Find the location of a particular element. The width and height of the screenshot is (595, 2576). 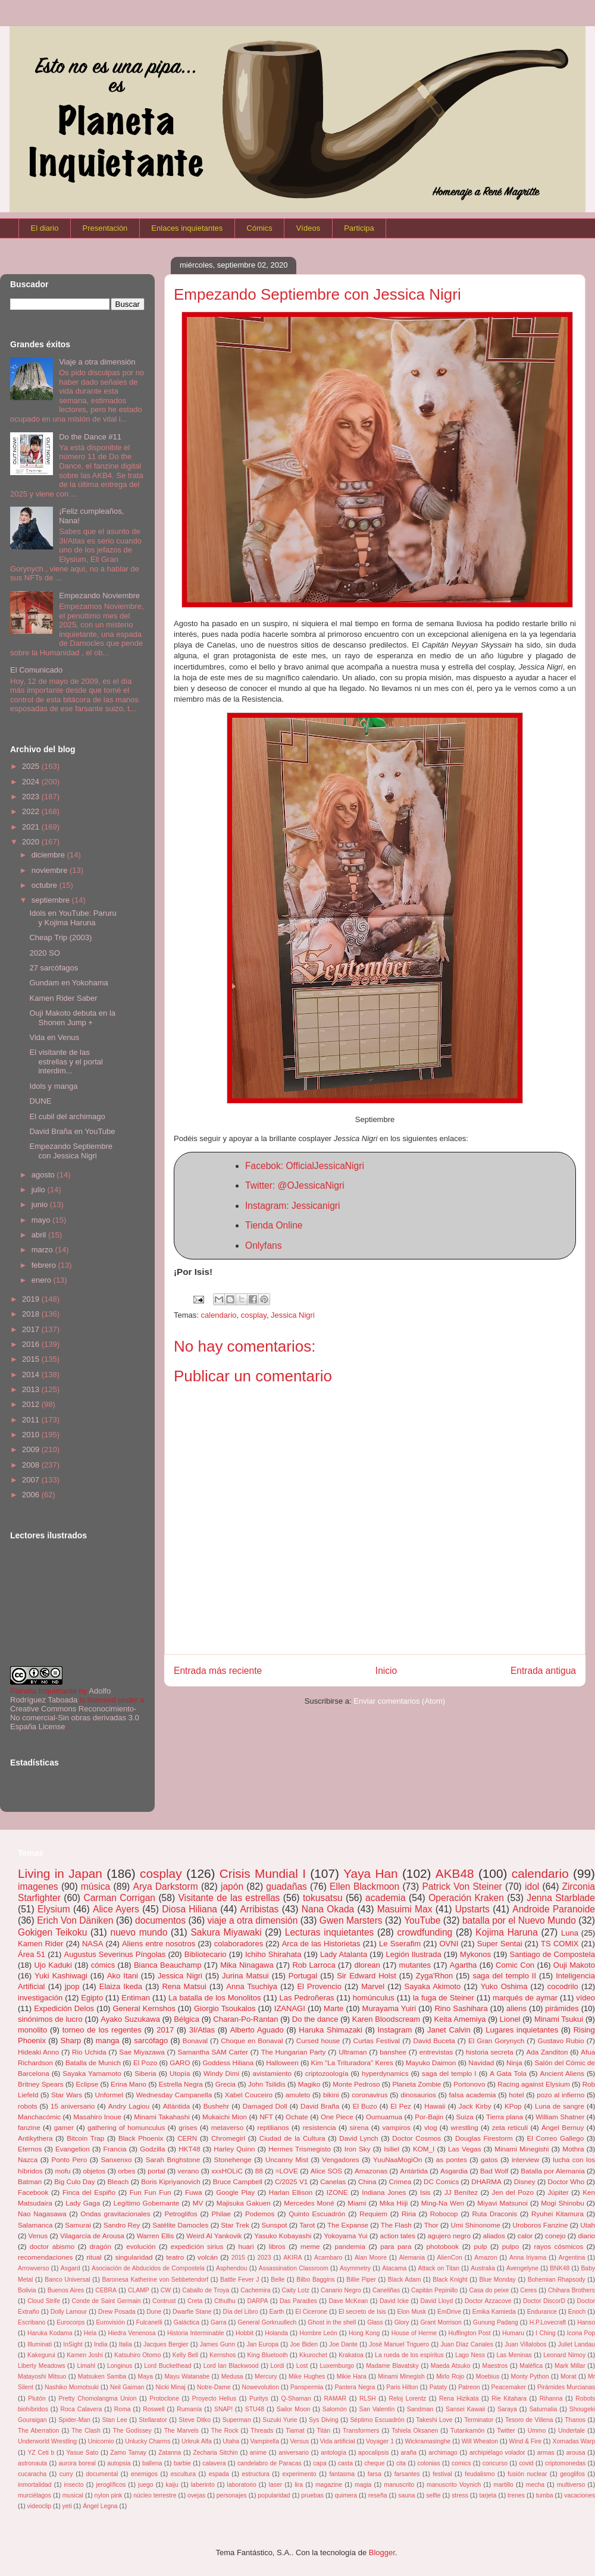

Alice Ayers is located at coordinates (116, 1909).